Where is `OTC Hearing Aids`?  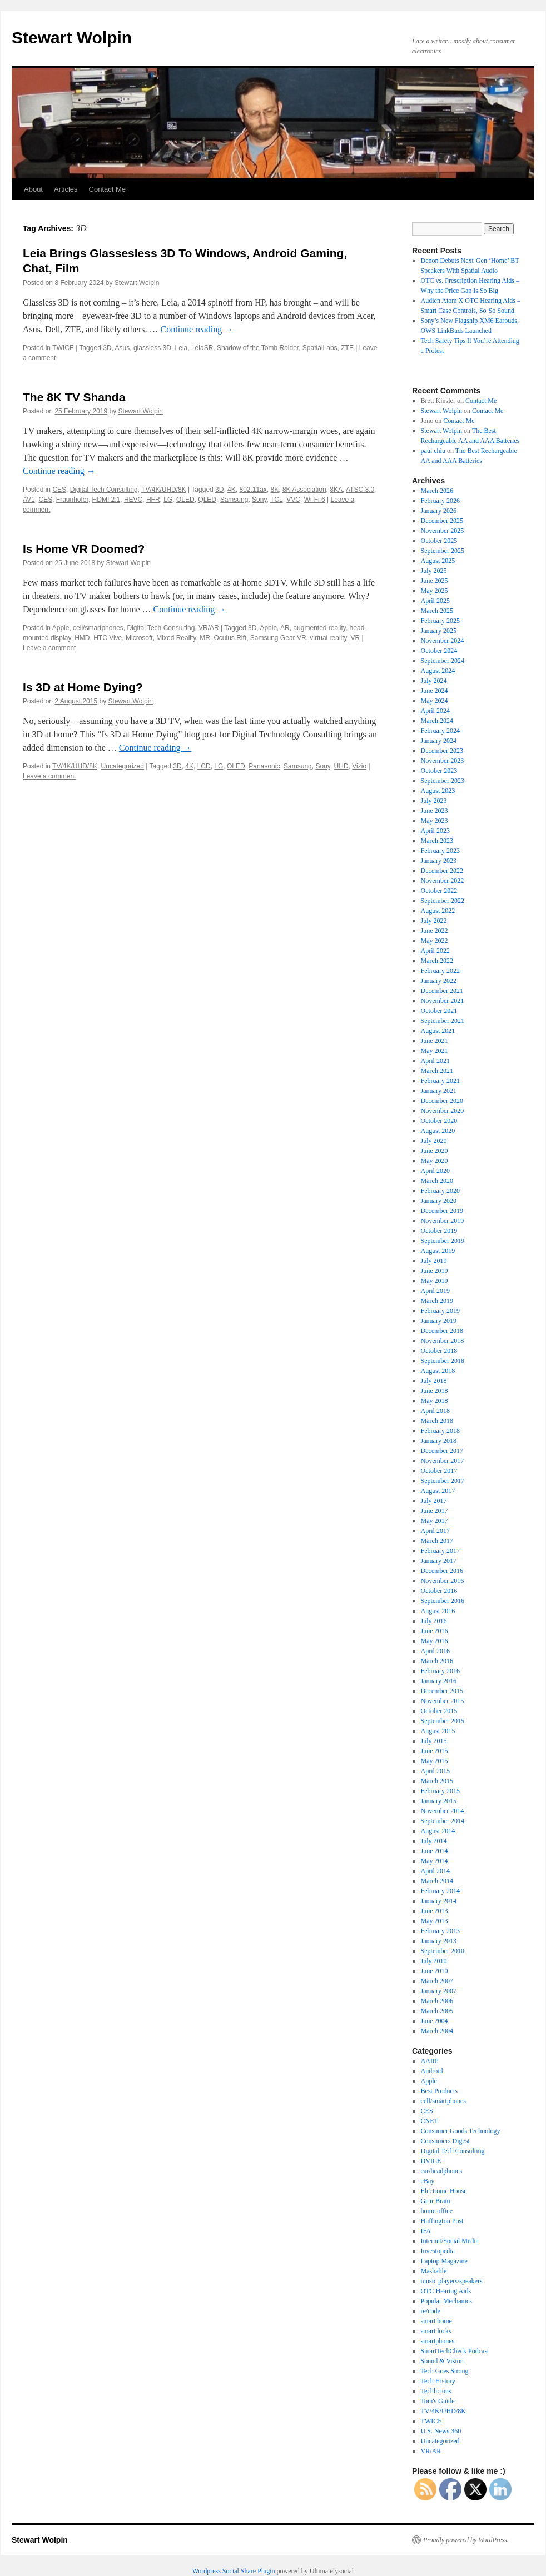 OTC Hearing Aids is located at coordinates (446, 2291).